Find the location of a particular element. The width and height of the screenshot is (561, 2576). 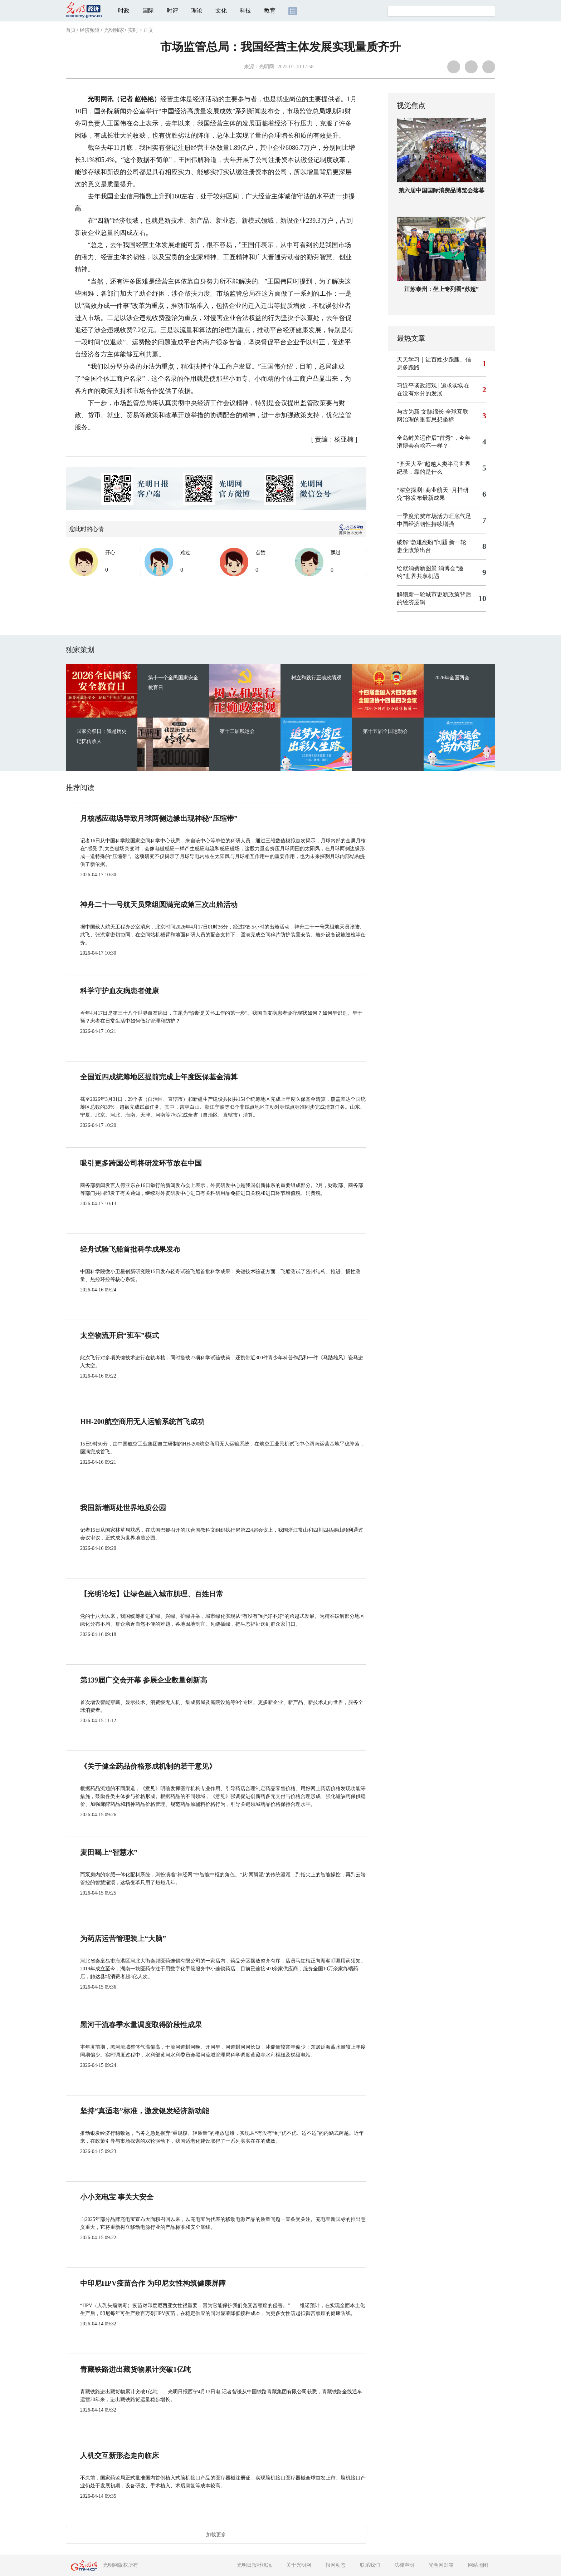

法律声明 is located at coordinates (404, 2565).